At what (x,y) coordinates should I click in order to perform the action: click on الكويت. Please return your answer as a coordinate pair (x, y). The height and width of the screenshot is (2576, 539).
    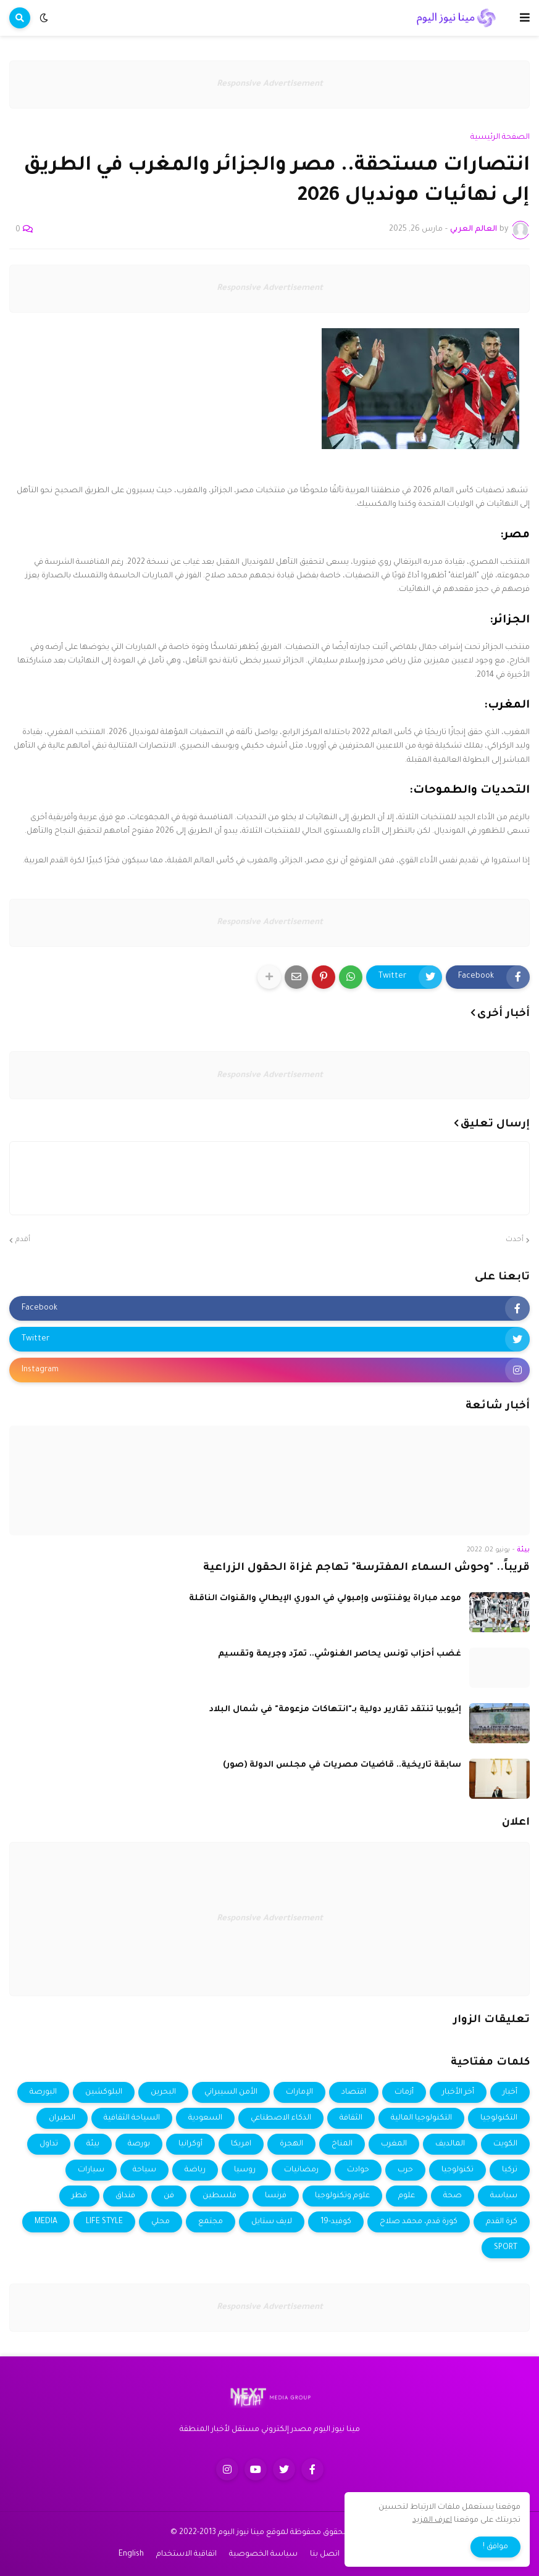
    Looking at the image, I should click on (505, 2144).